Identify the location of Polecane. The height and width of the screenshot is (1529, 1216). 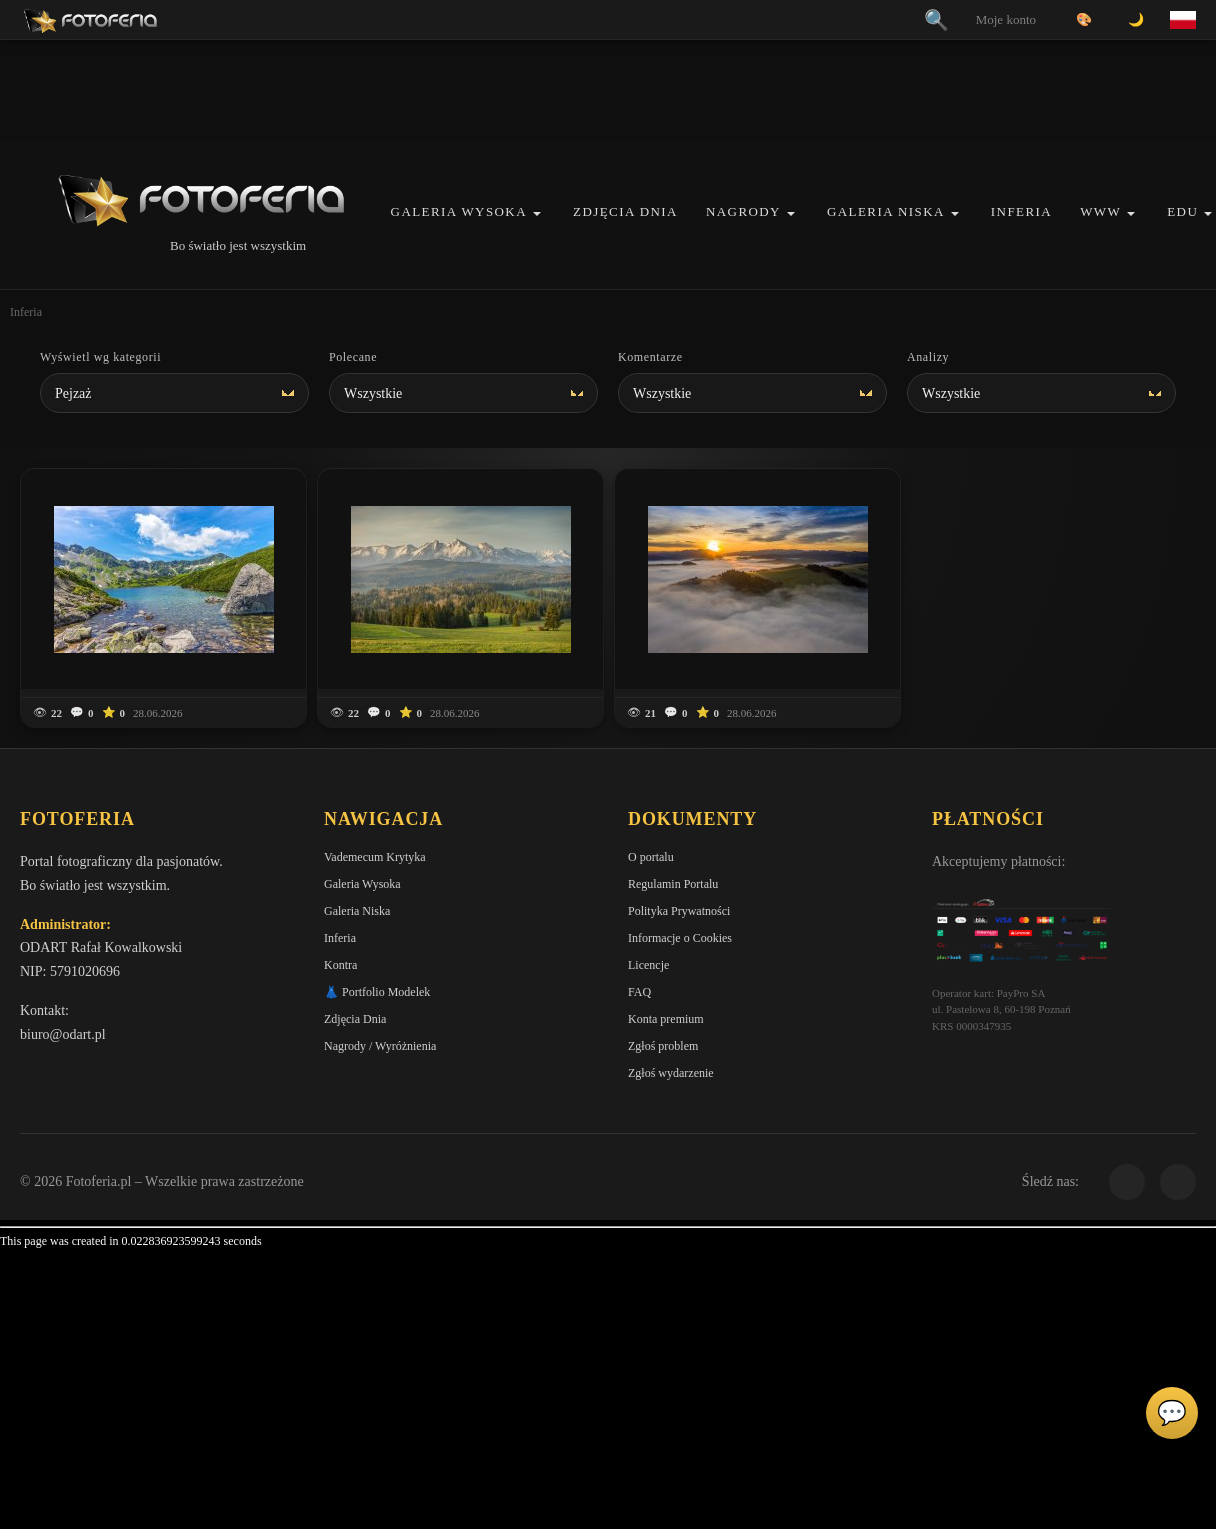
(353, 357).